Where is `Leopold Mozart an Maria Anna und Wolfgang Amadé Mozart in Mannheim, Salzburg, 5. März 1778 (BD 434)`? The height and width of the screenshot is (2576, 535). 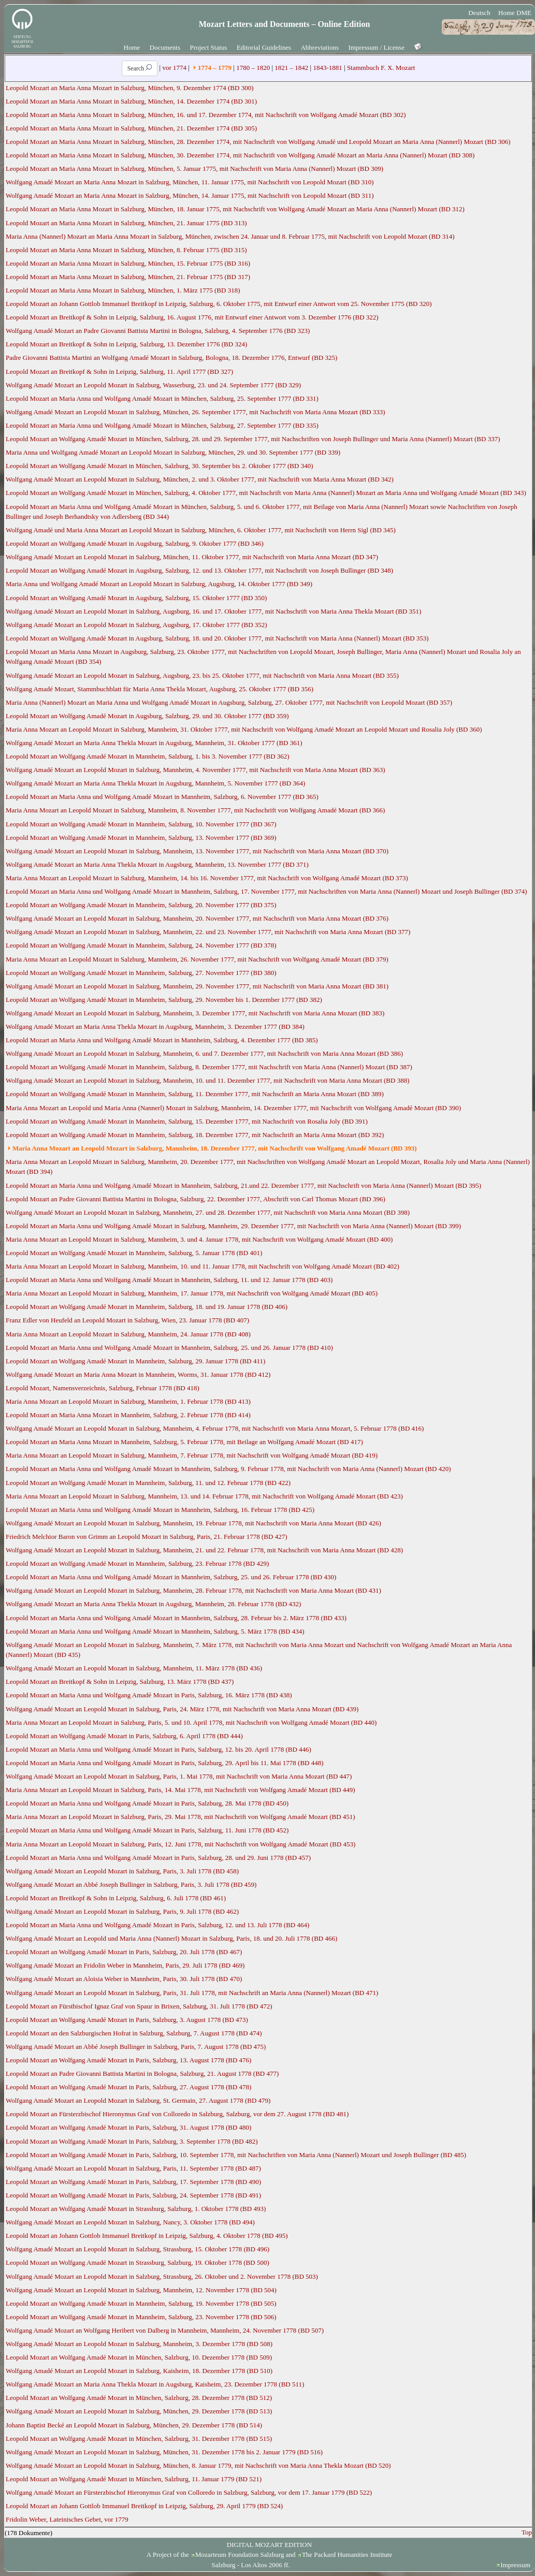 Leopold Mozart an Maria Anna und Wolfgang Amadé Mozart in Mannheim, Salzburg, 5. März 1778 (BD 434) is located at coordinates (155, 1631).